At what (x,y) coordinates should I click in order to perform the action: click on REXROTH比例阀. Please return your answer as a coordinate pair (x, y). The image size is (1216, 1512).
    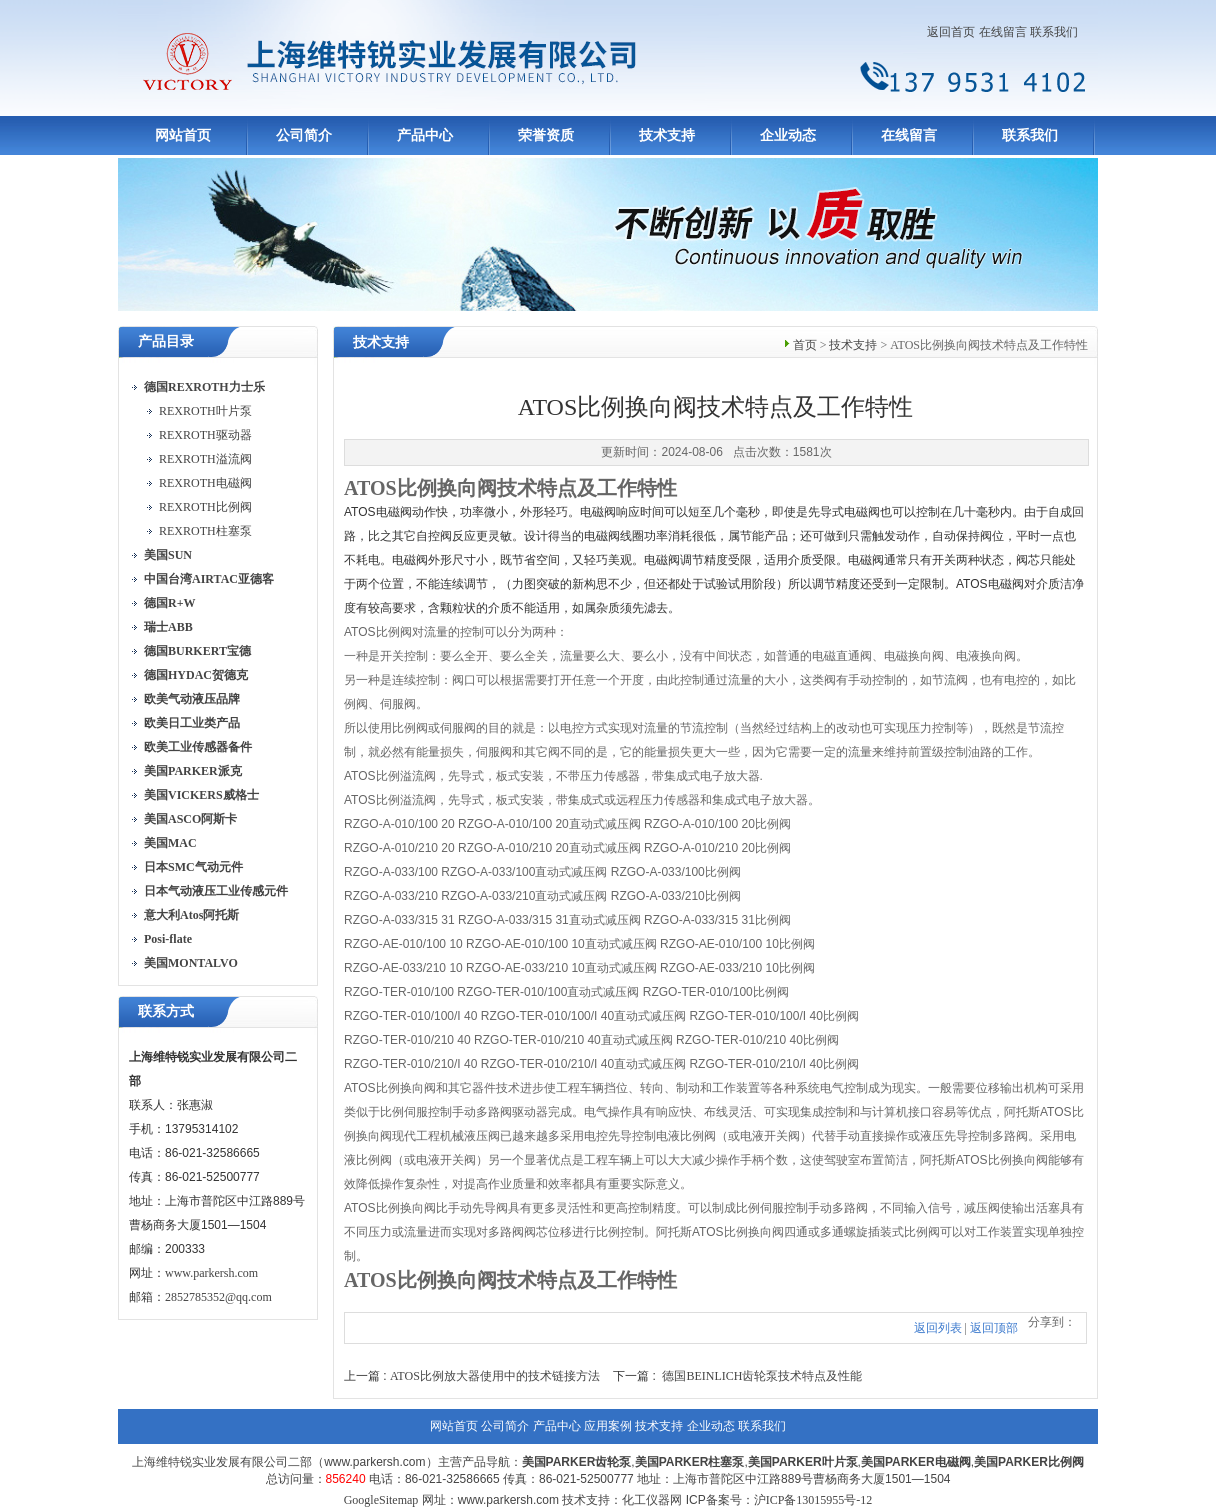
    Looking at the image, I should click on (205, 507).